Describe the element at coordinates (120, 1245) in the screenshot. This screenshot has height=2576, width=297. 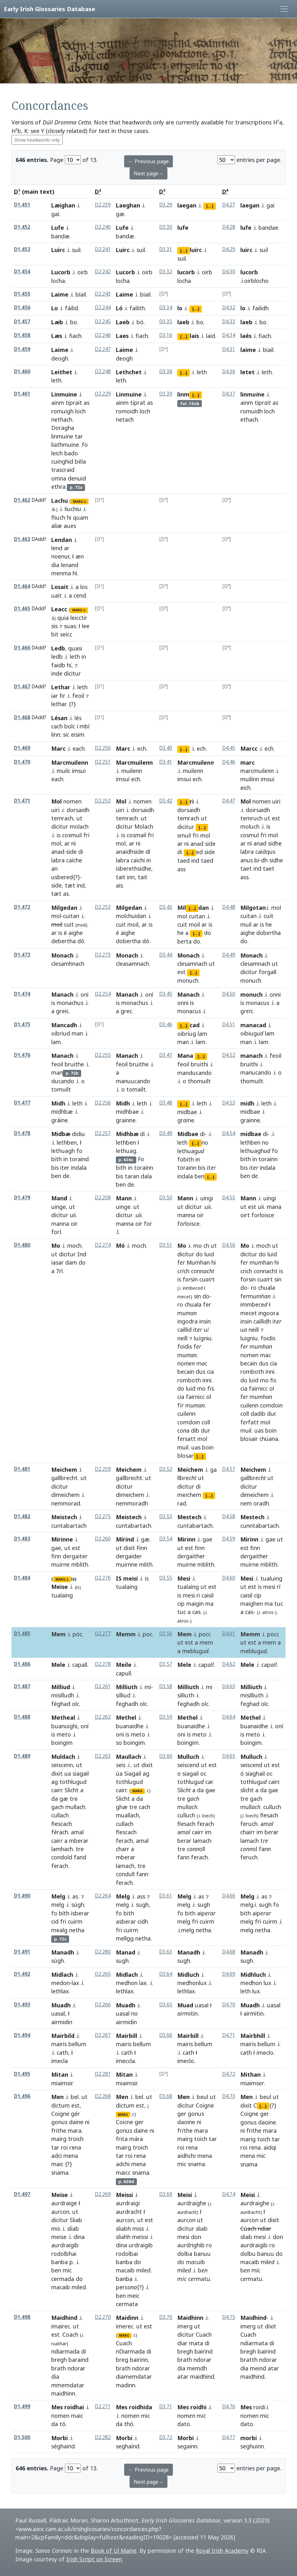
I see `Mó` at that location.